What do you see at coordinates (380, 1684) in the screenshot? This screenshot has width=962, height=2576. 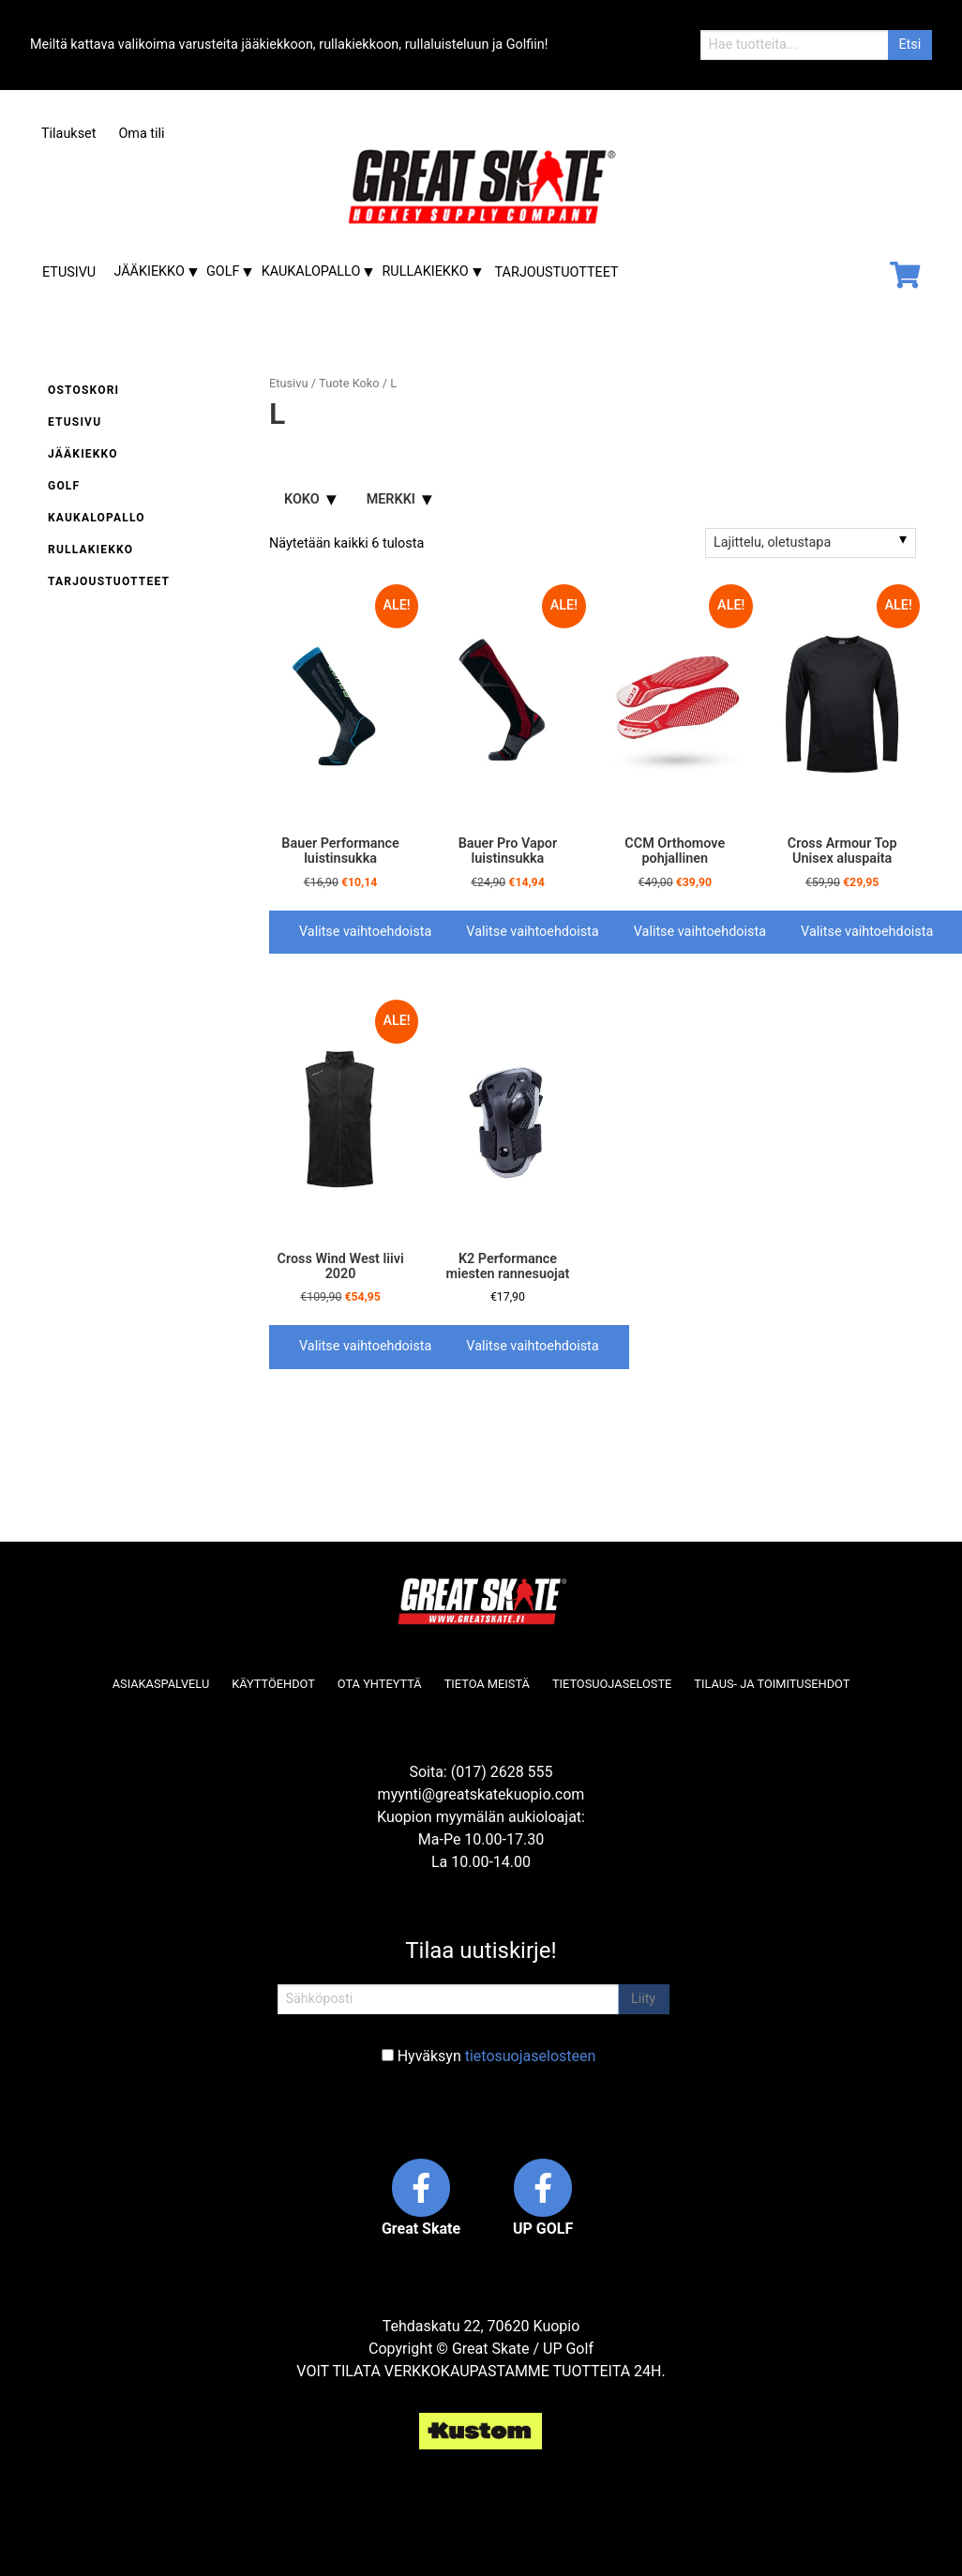 I see `Ota yhteyttä` at bounding box center [380, 1684].